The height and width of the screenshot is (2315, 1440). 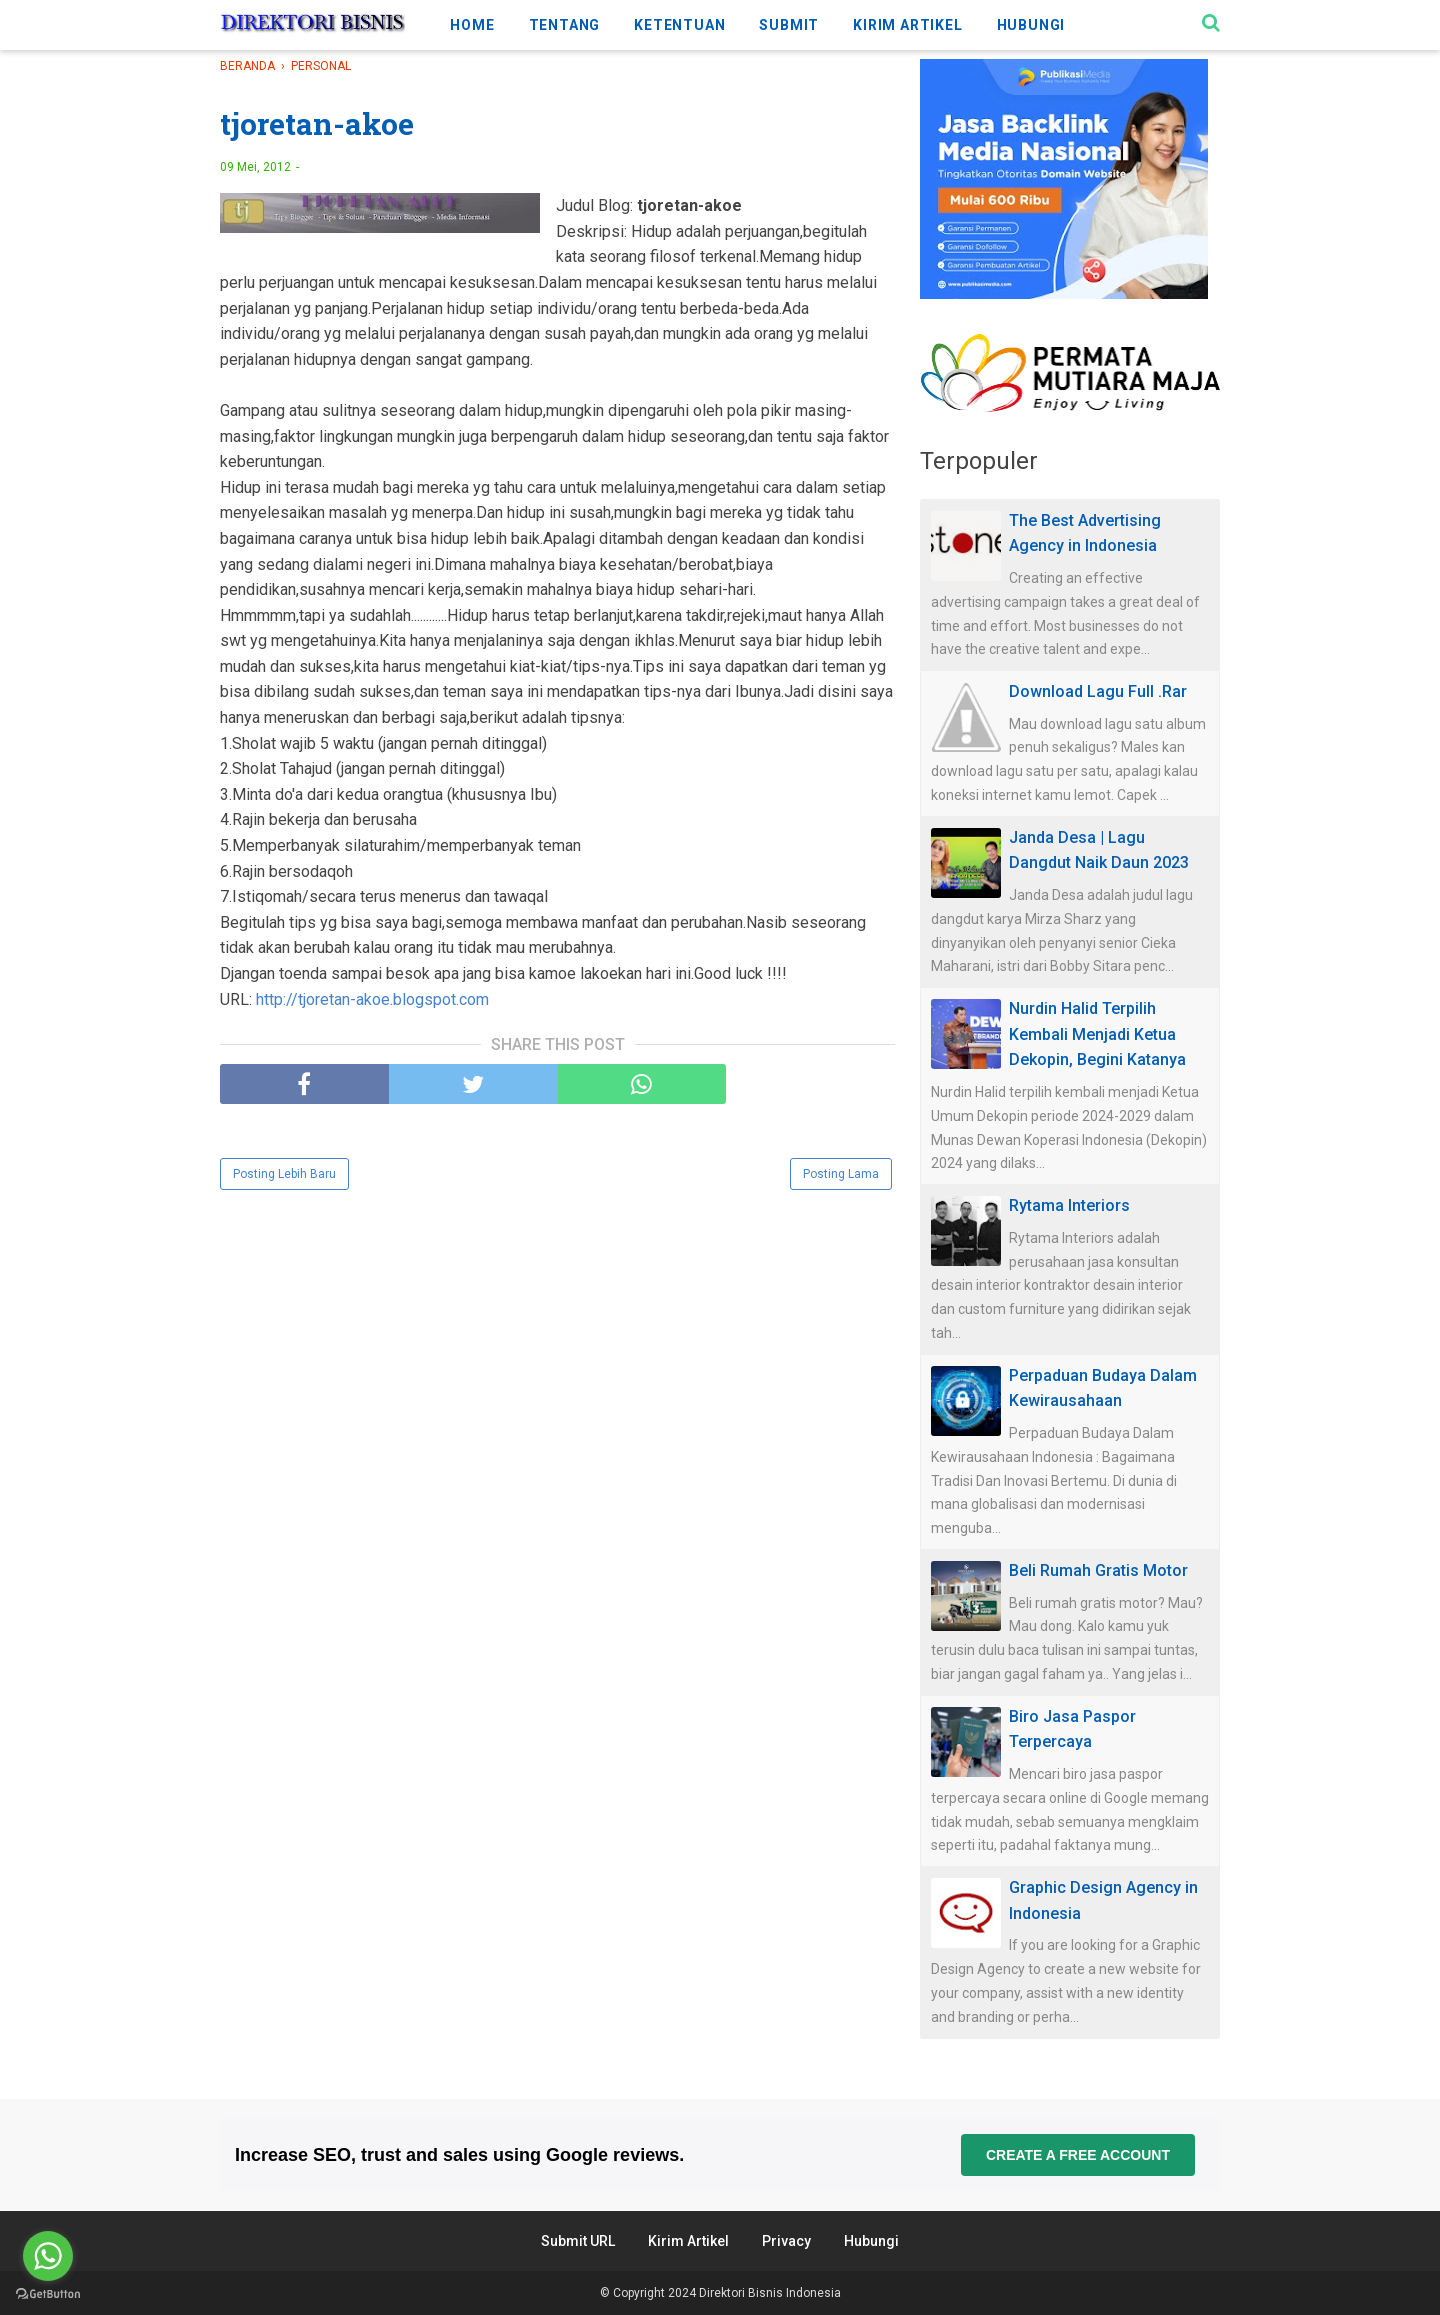 What do you see at coordinates (1097, 1034) in the screenshot?
I see `Nurdin Halid Terpilih Kembali Menjadi Ketua Dekopin, Begini Katanya` at bounding box center [1097, 1034].